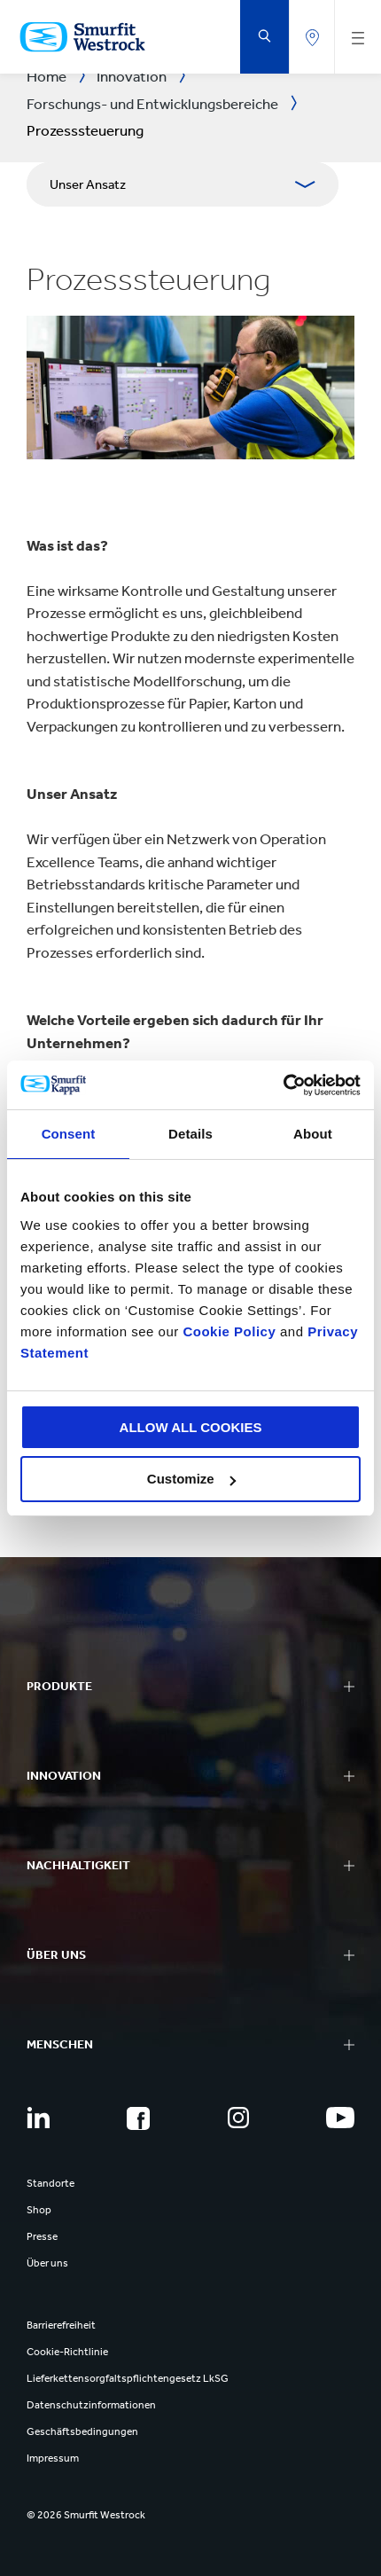  I want to click on Cookie Policy, so click(229, 1331).